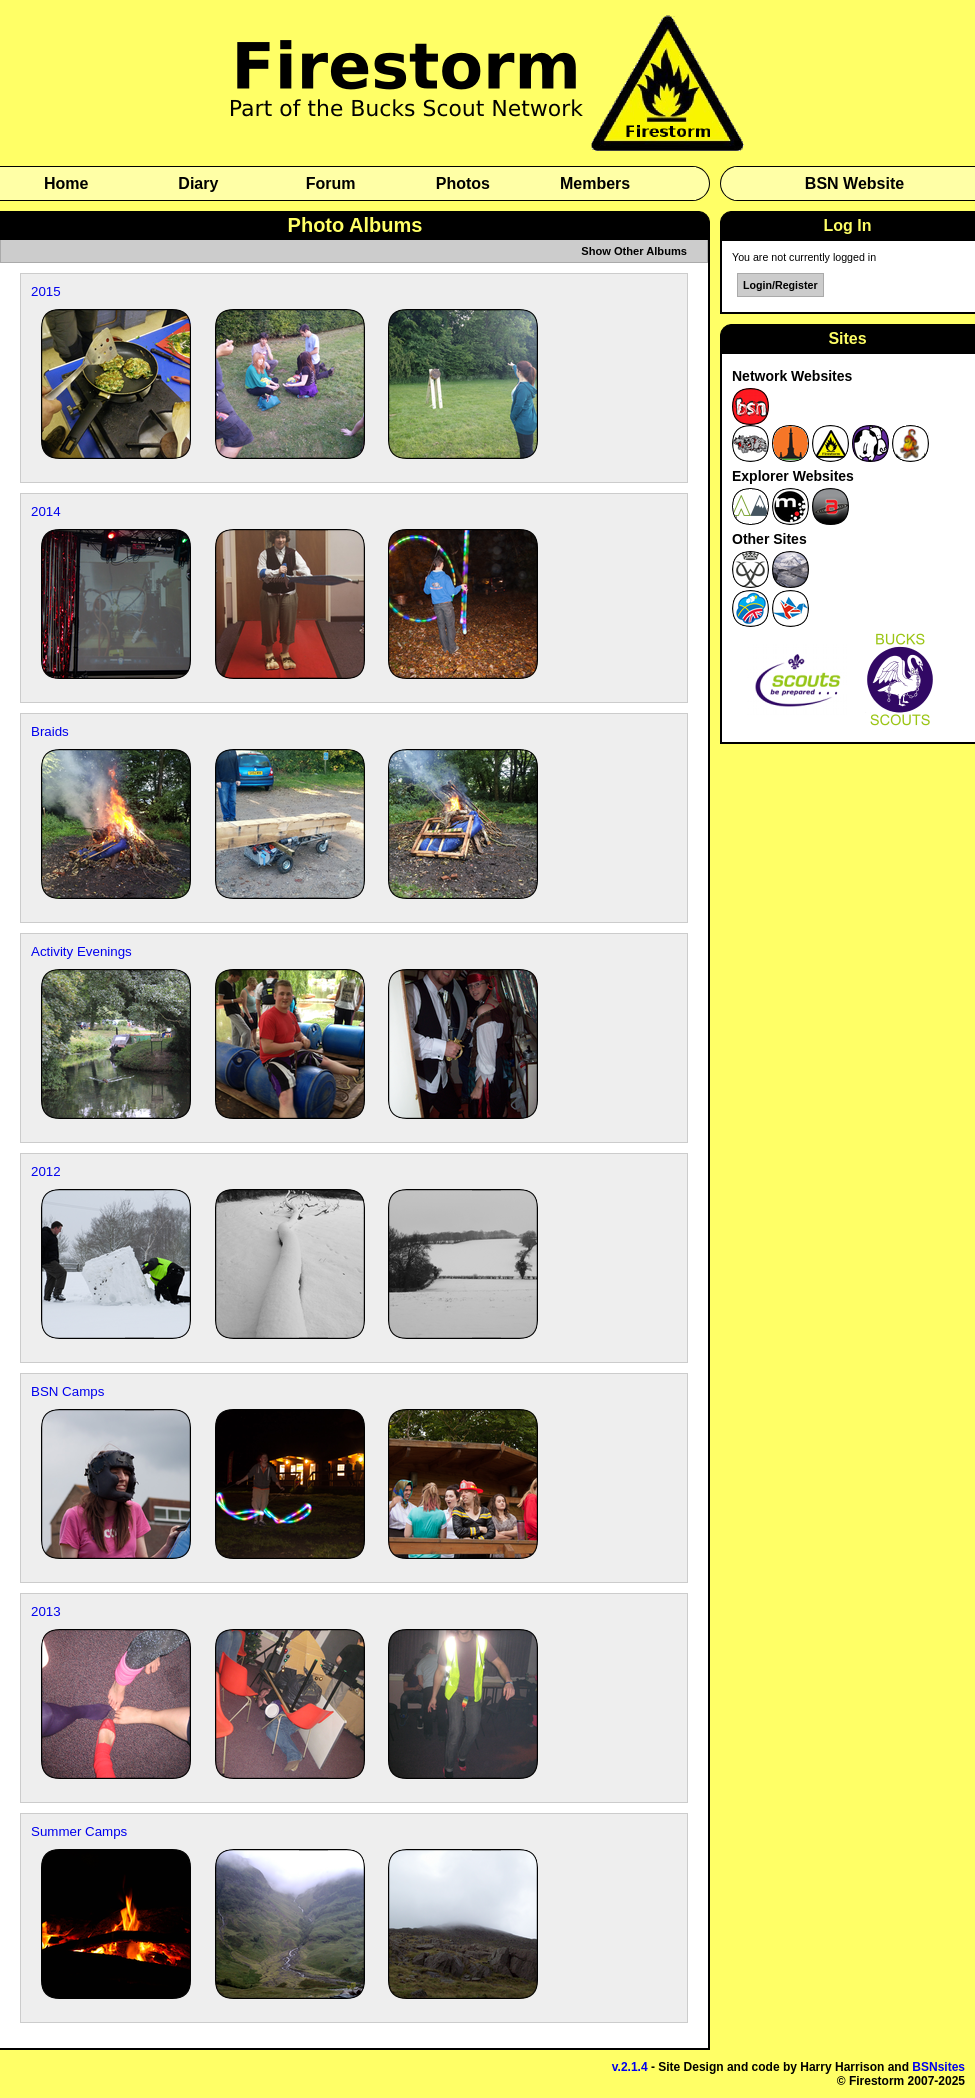 This screenshot has height=2098, width=975. Describe the element at coordinates (463, 183) in the screenshot. I see `Photos` at that location.